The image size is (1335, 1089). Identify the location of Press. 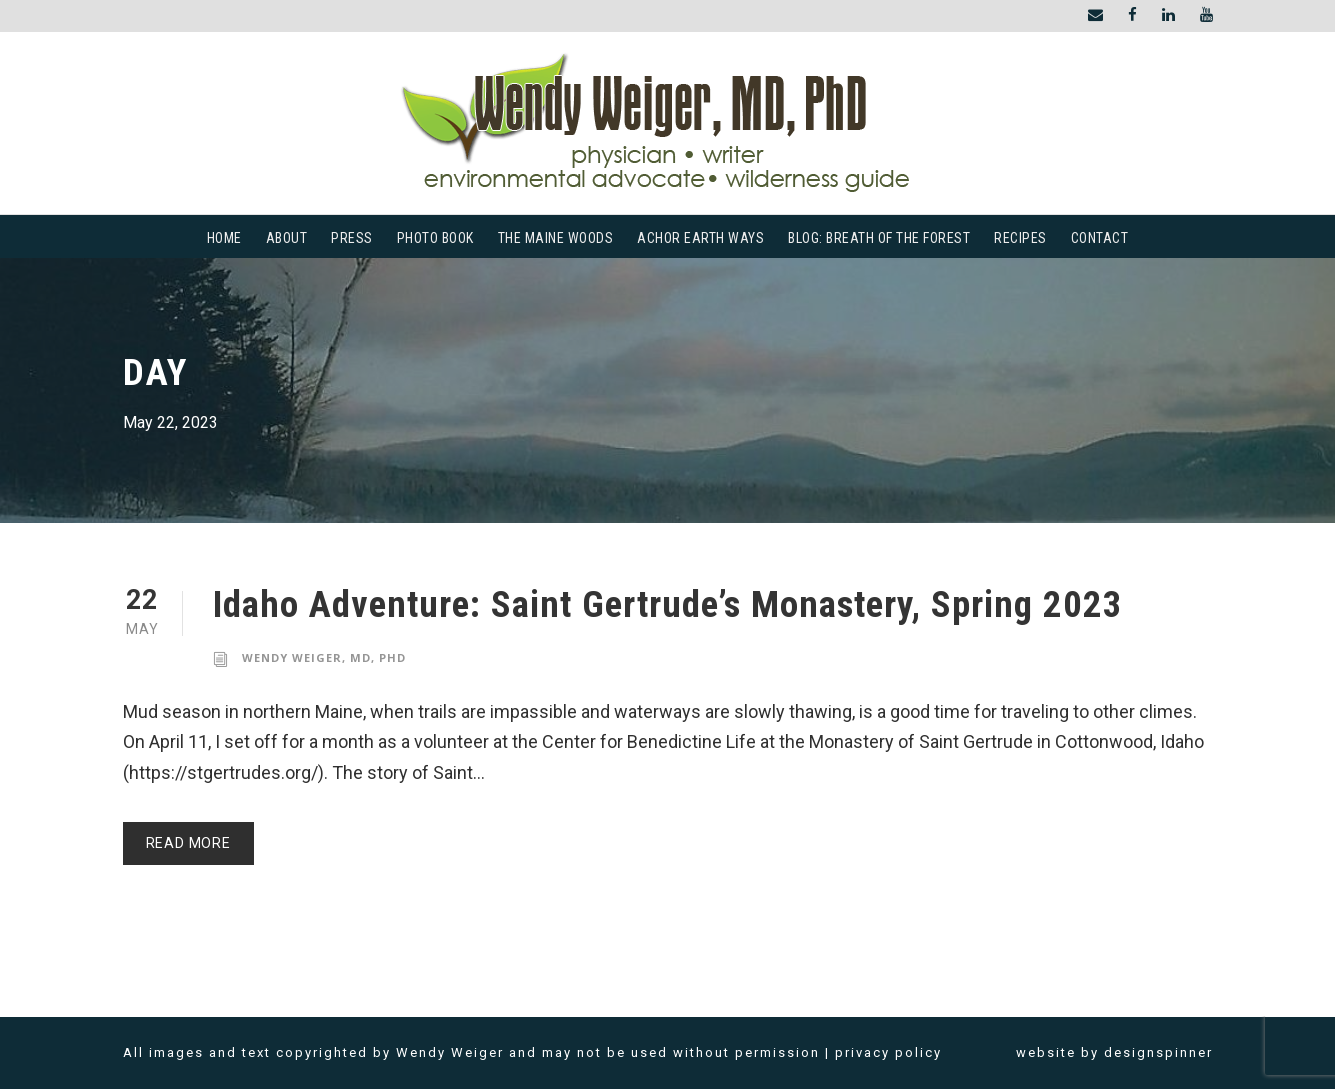
(352, 238).